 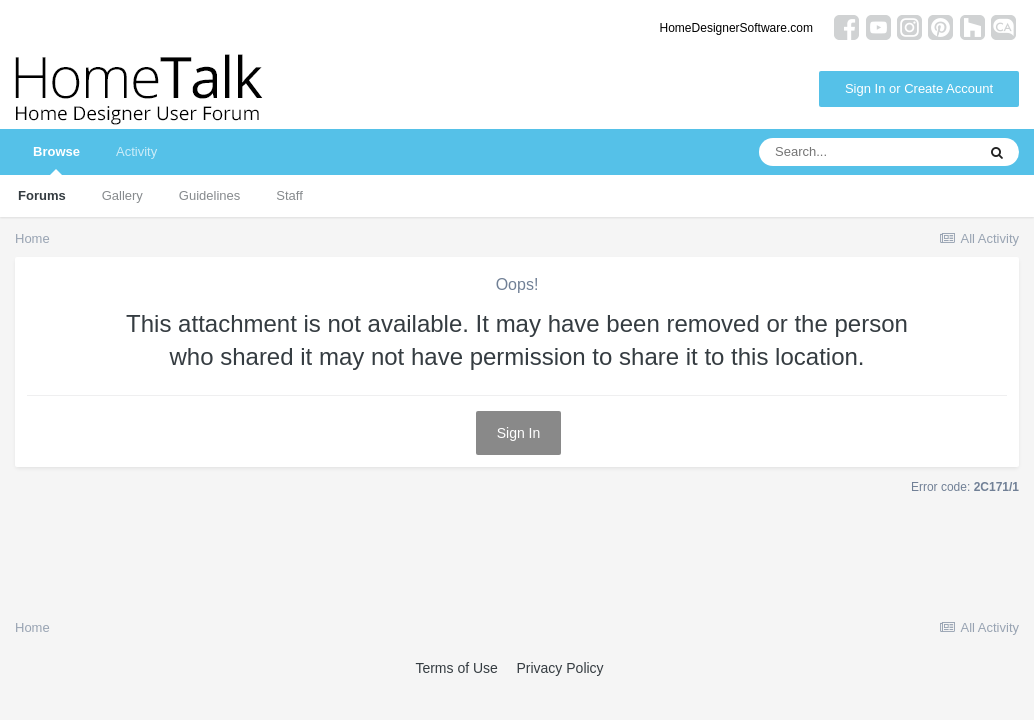 What do you see at coordinates (136, 151) in the screenshot?
I see `Activity` at bounding box center [136, 151].